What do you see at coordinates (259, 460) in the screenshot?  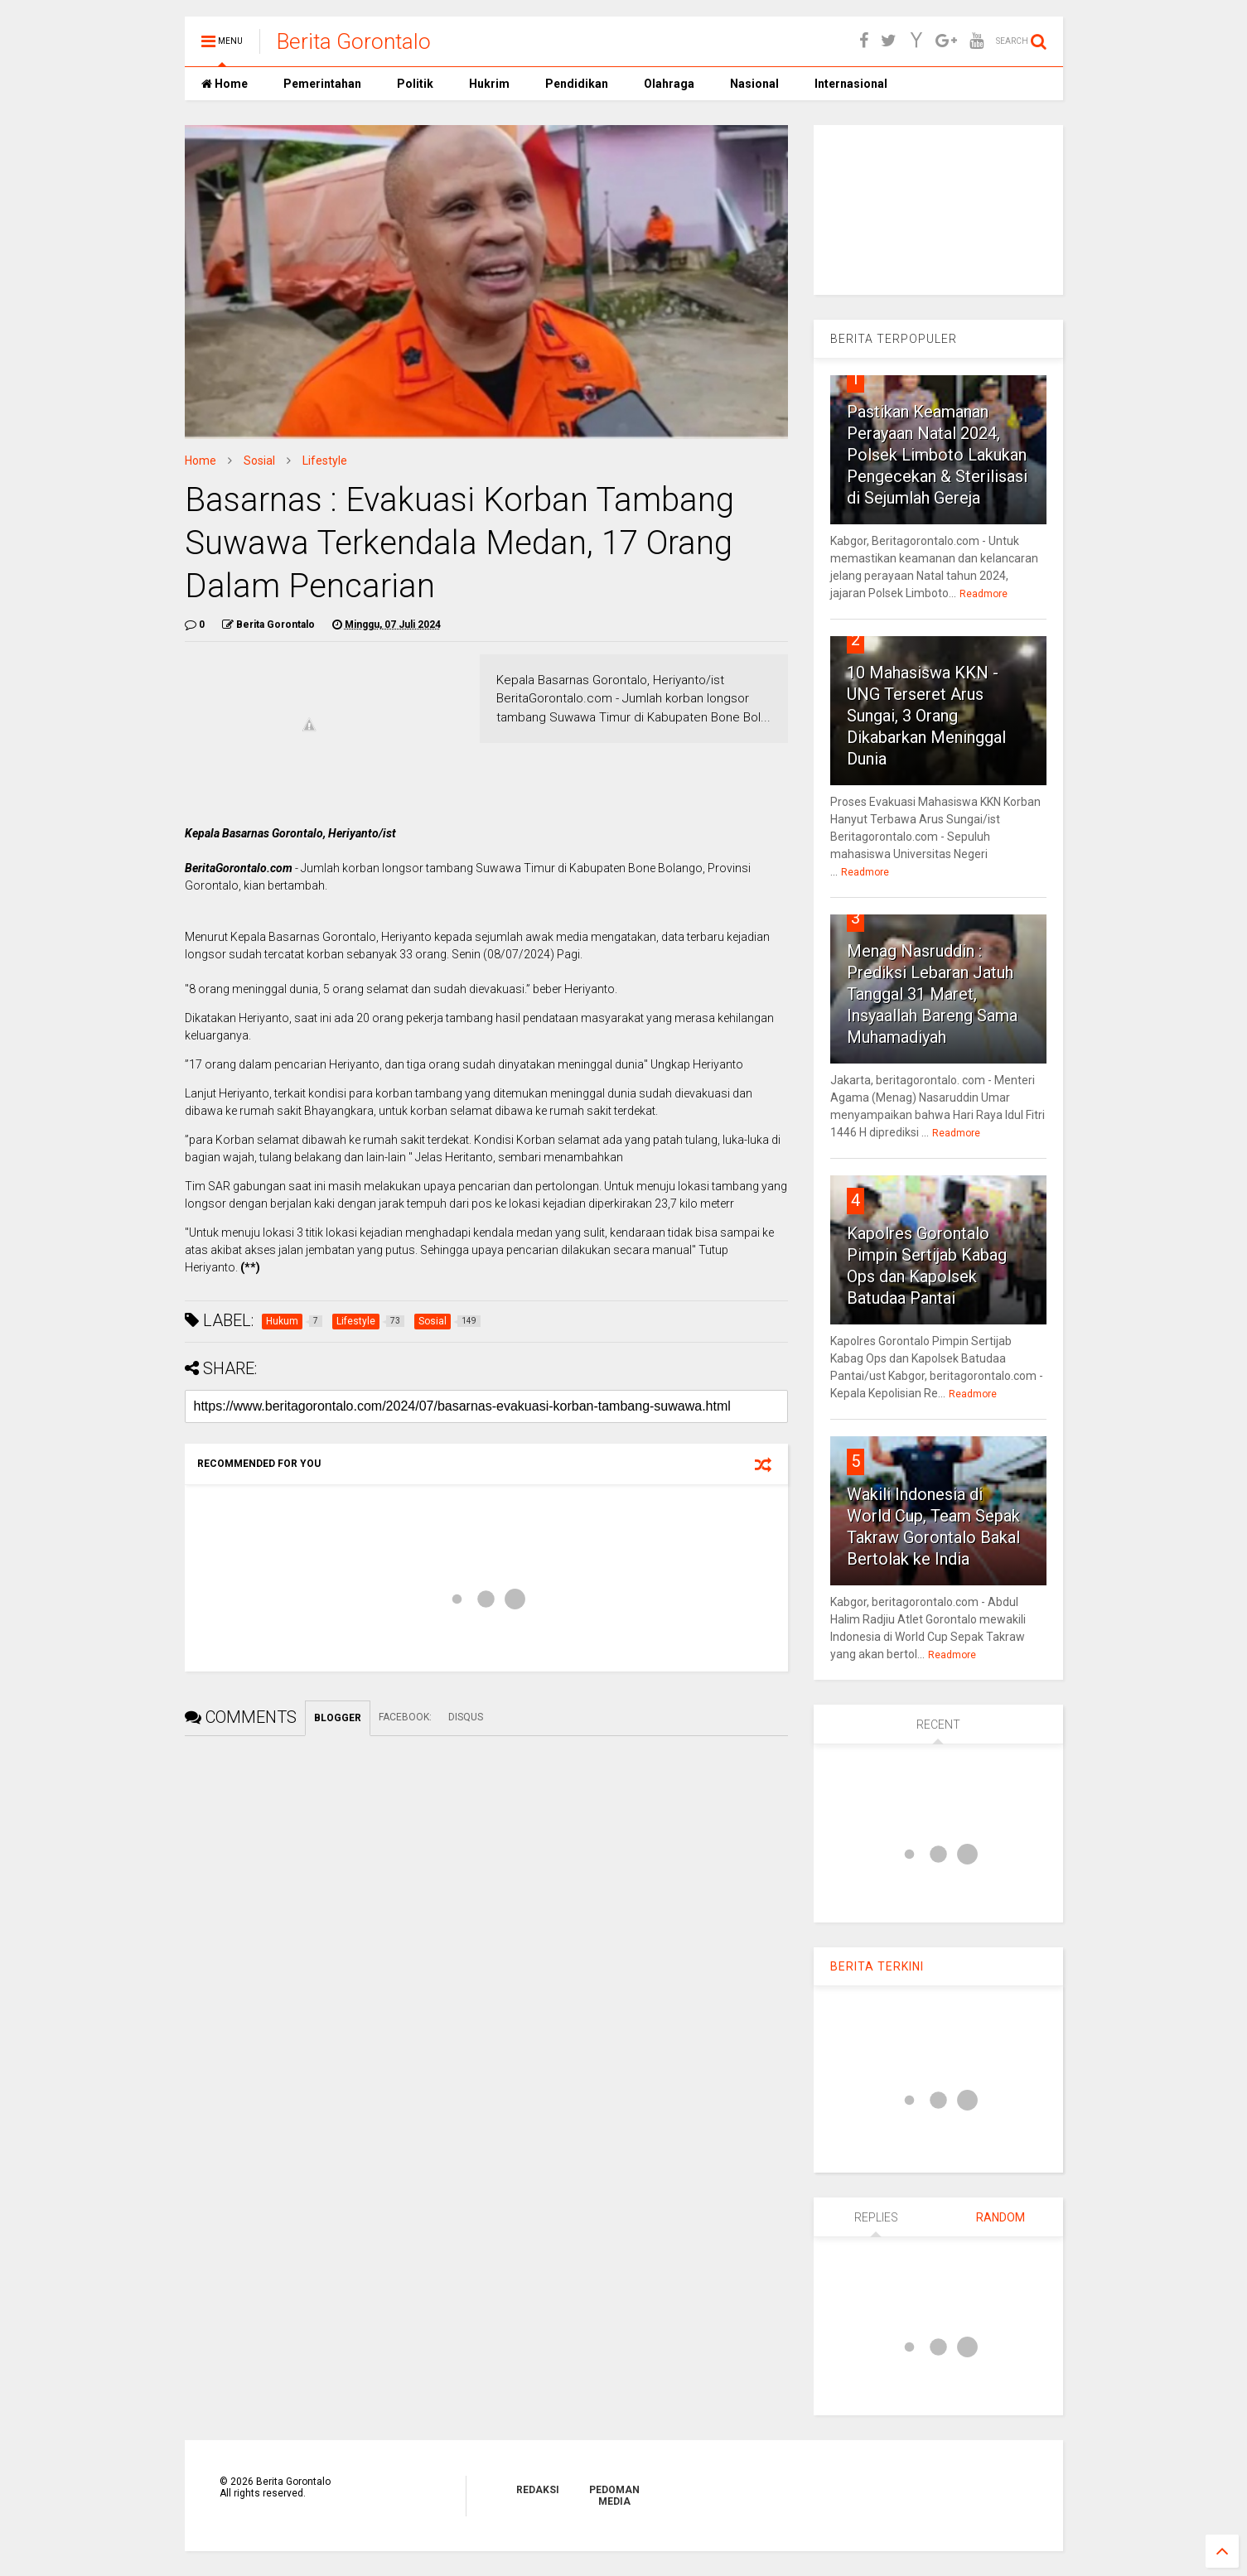 I see `Sosial` at bounding box center [259, 460].